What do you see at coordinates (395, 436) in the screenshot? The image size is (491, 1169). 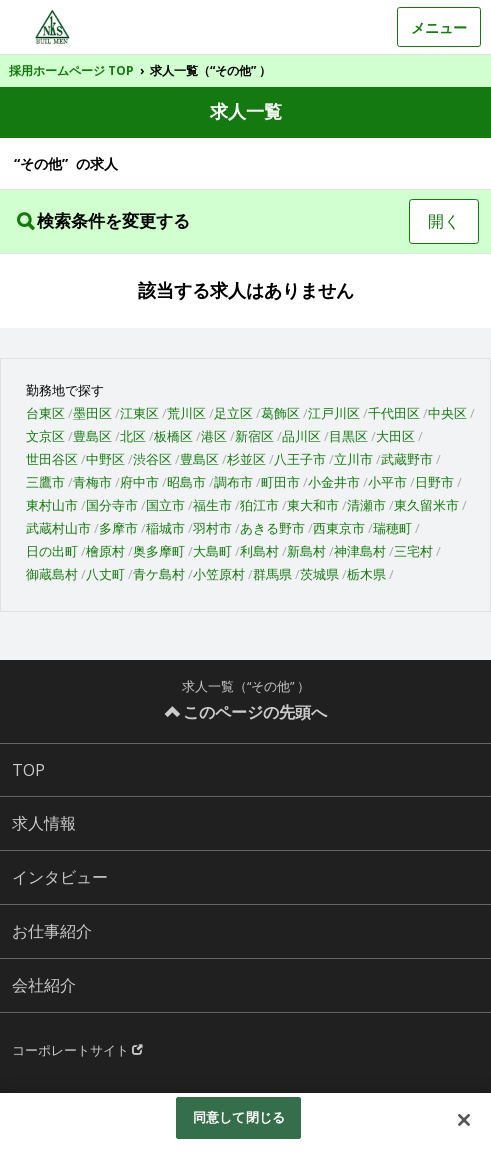 I see `大田区` at bounding box center [395, 436].